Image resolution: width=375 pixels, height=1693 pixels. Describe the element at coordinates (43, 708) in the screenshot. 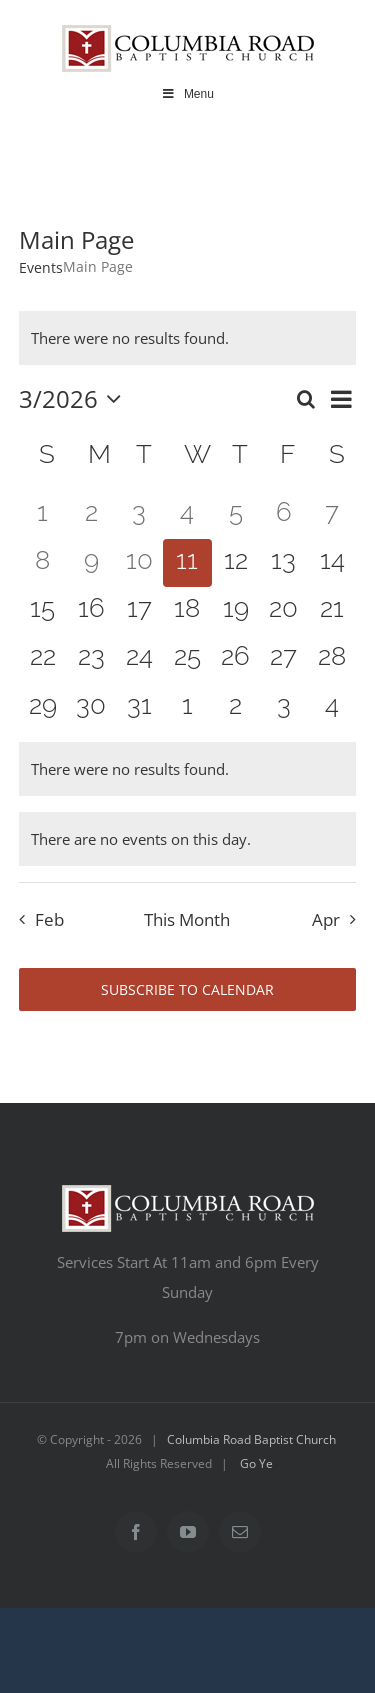

I see `[March 29, 0 events, upcoming day]` at that location.